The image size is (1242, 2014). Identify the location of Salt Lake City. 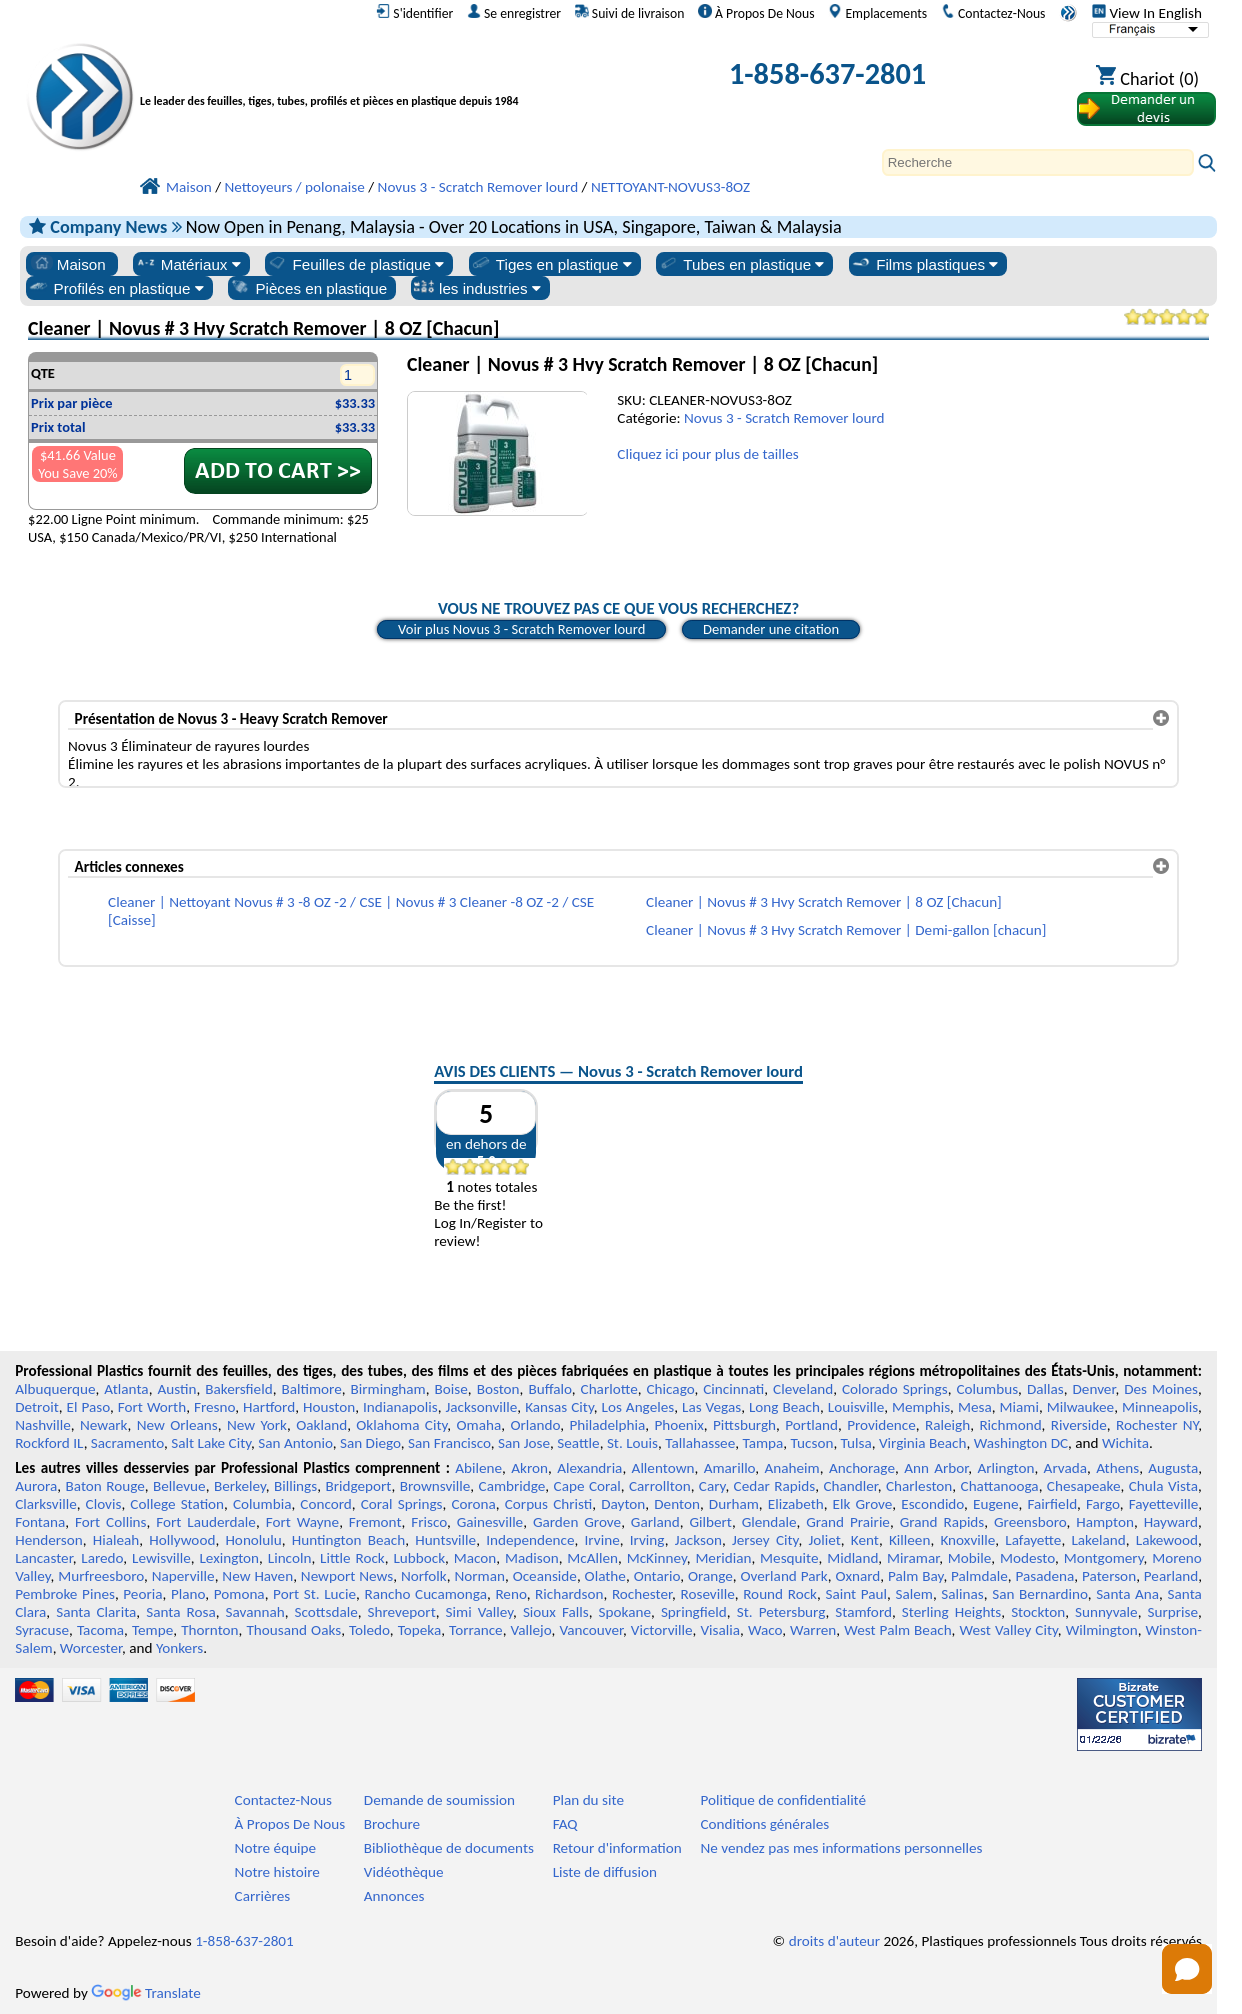
(211, 1443).